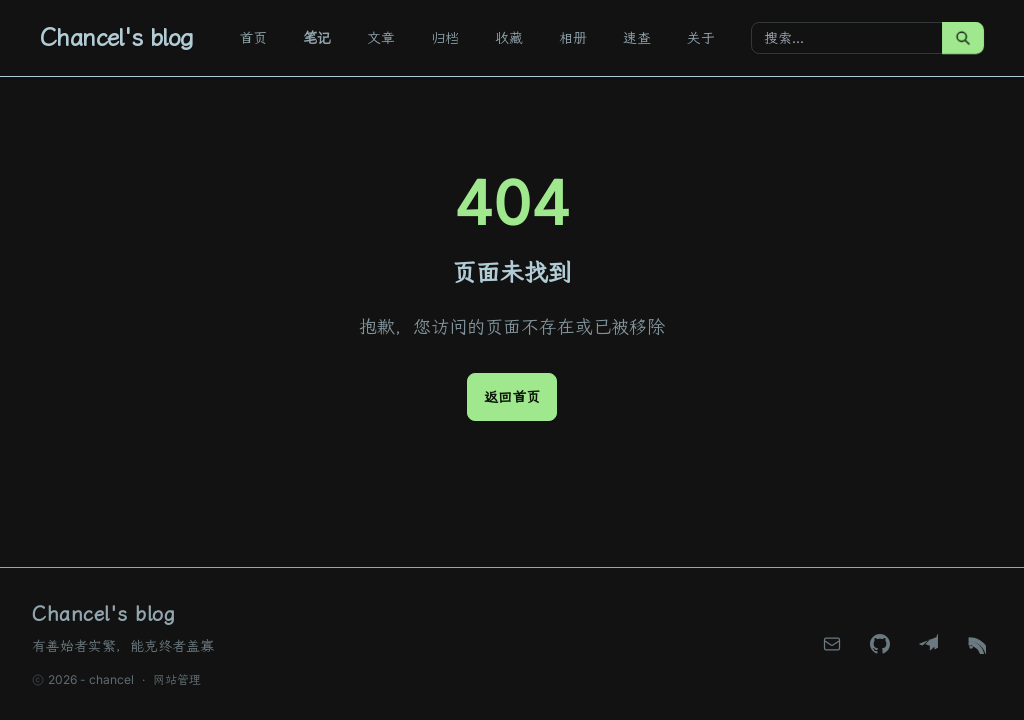 Image resolution: width=1024 pixels, height=720 pixels. Describe the element at coordinates (512, 396) in the screenshot. I see `返回首页` at that location.